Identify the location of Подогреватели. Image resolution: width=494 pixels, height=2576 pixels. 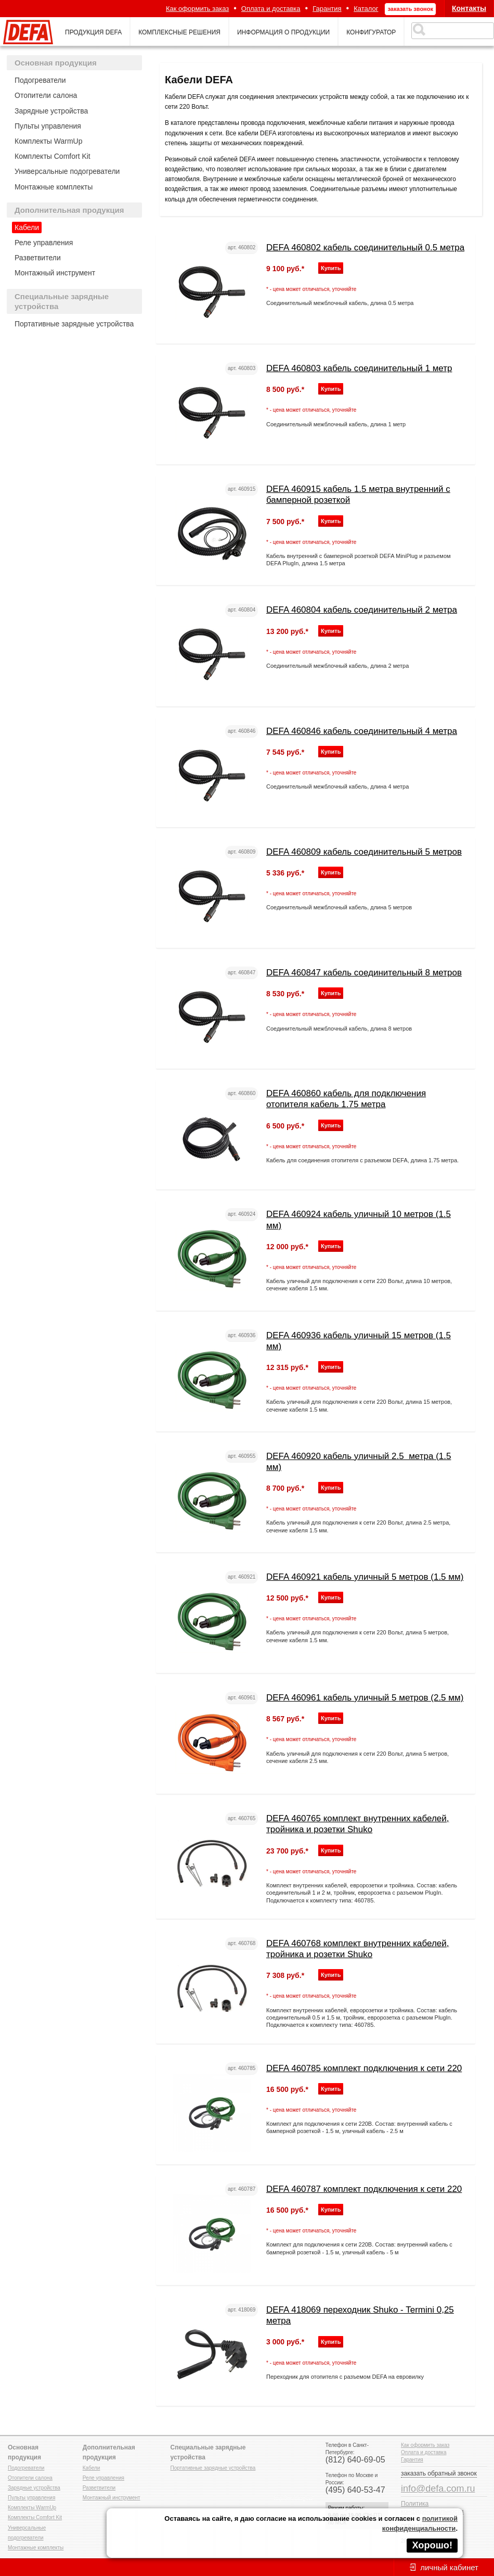
(40, 80).